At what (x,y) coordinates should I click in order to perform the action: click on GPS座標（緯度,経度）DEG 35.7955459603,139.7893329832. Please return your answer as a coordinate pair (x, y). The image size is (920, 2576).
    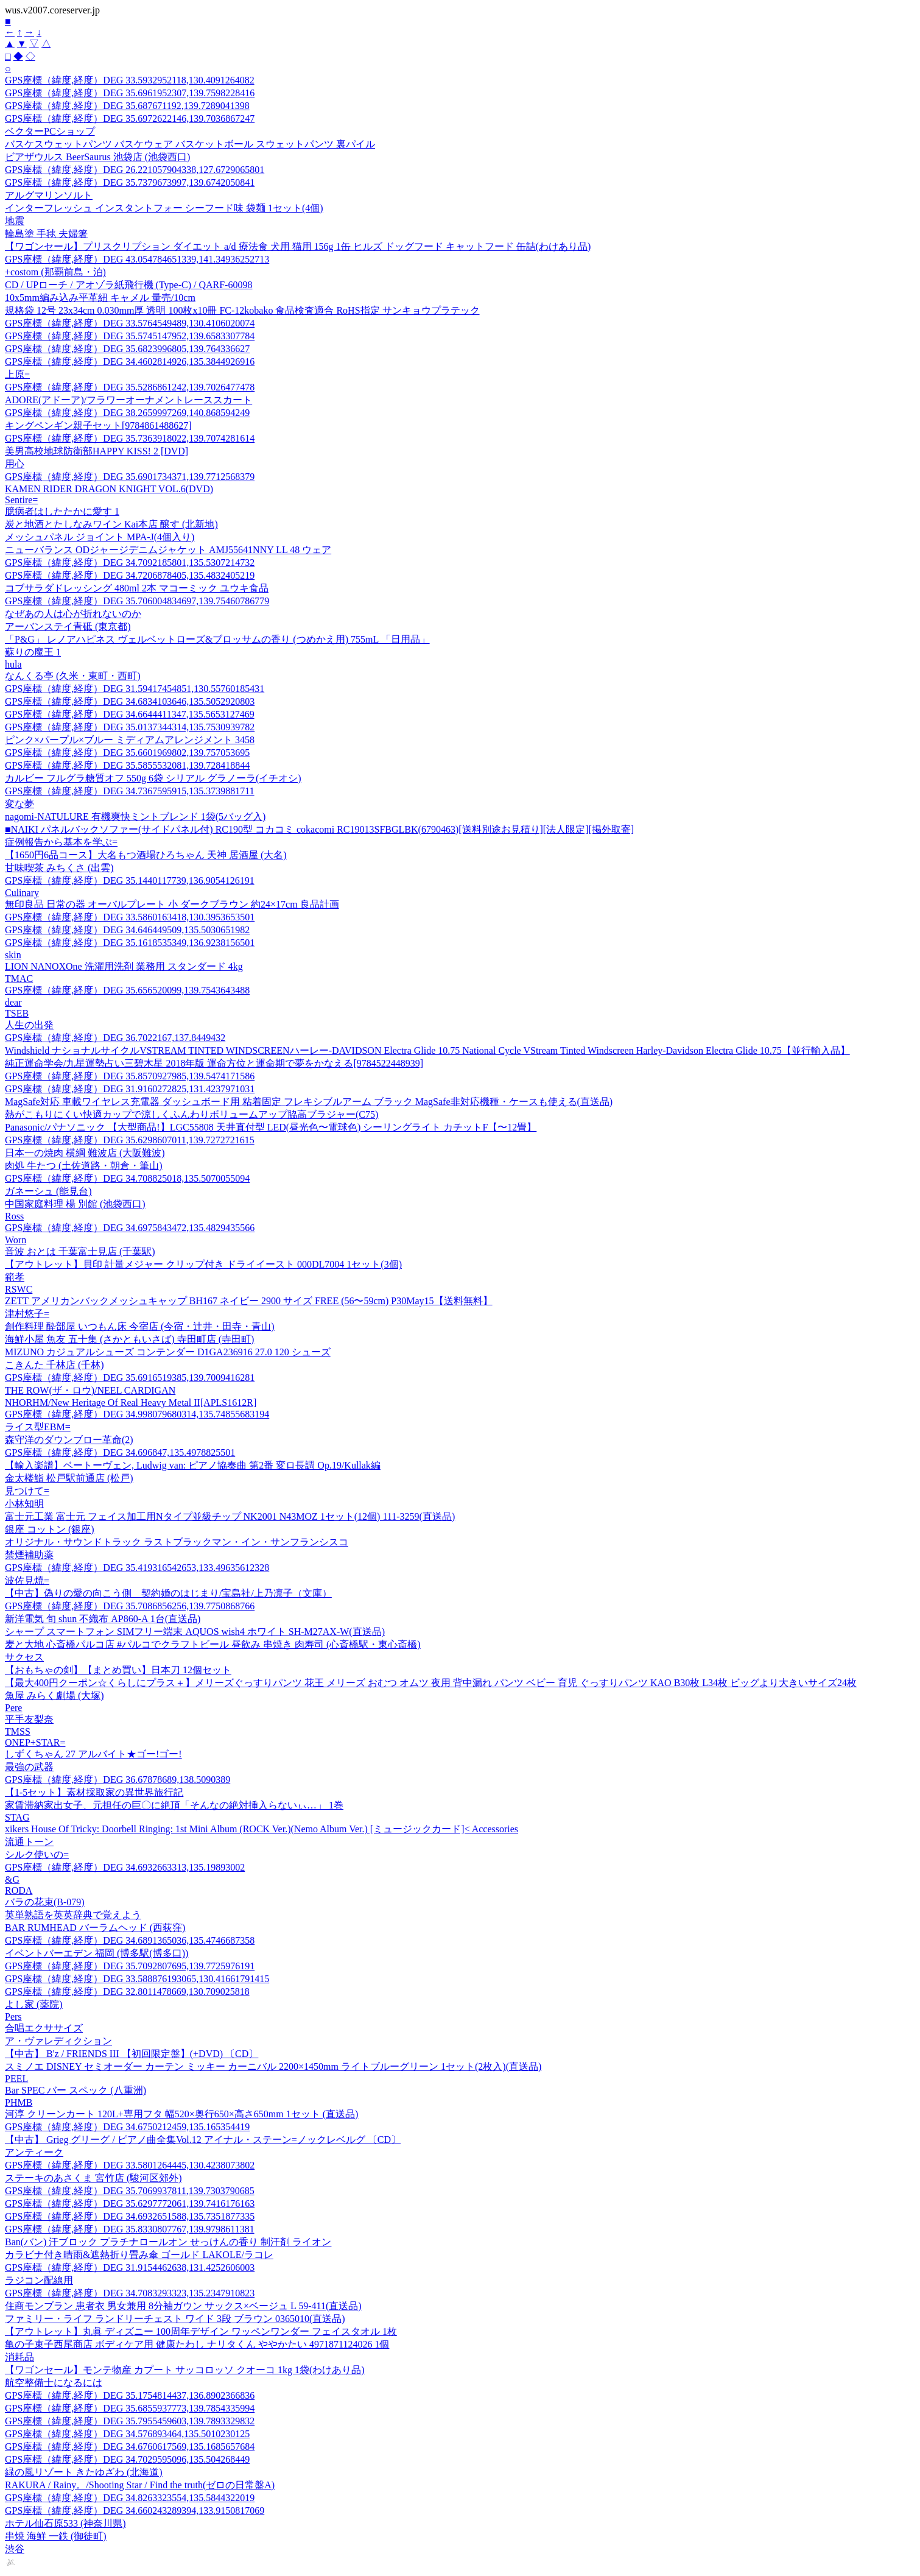
    Looking at the image, I should click on (130, 2421).